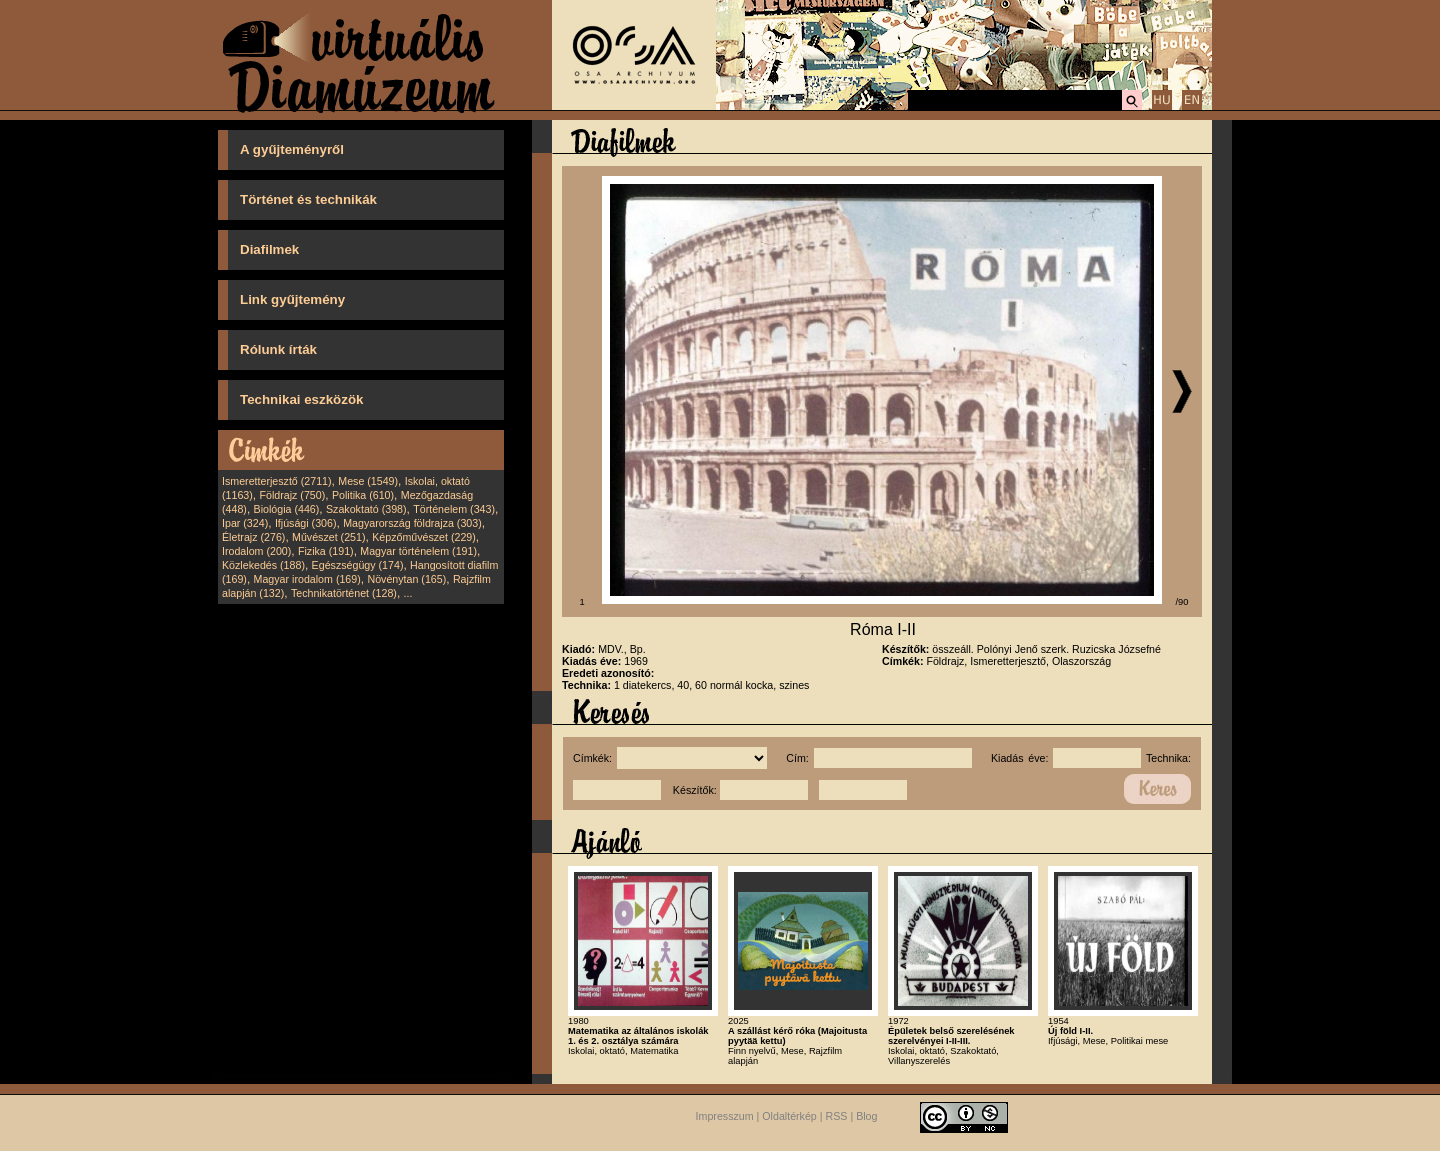 The image size is (1440, 1151). Describe the element at coordinates (408, 593) in the screenshot. I see `...` at that location.